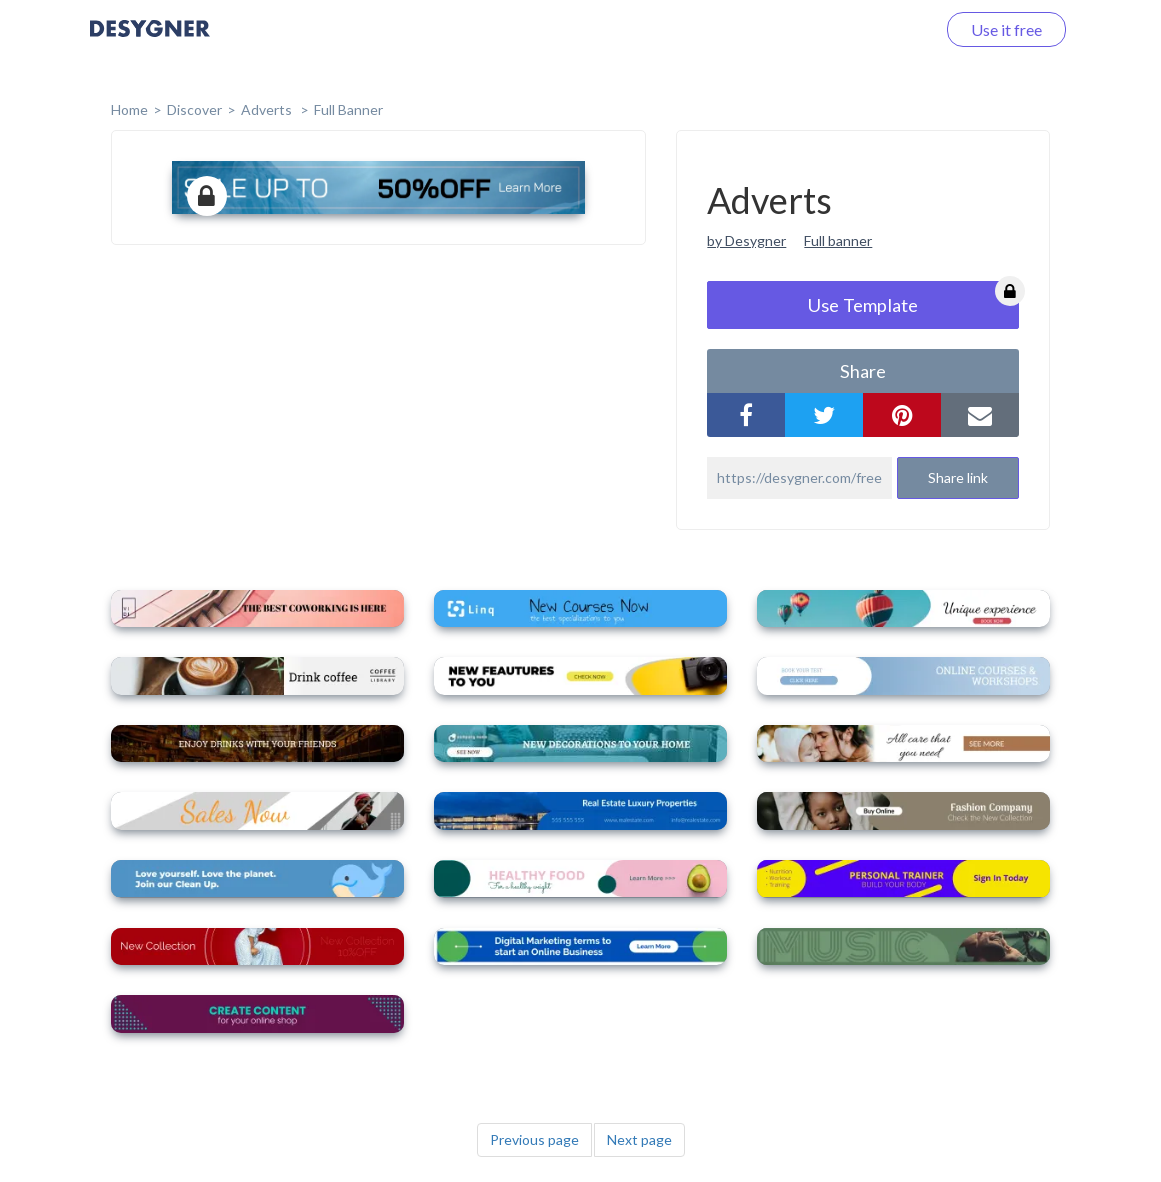  Describe the element at coordinates (129, 109) in the screenshot. I see `home` at that location.